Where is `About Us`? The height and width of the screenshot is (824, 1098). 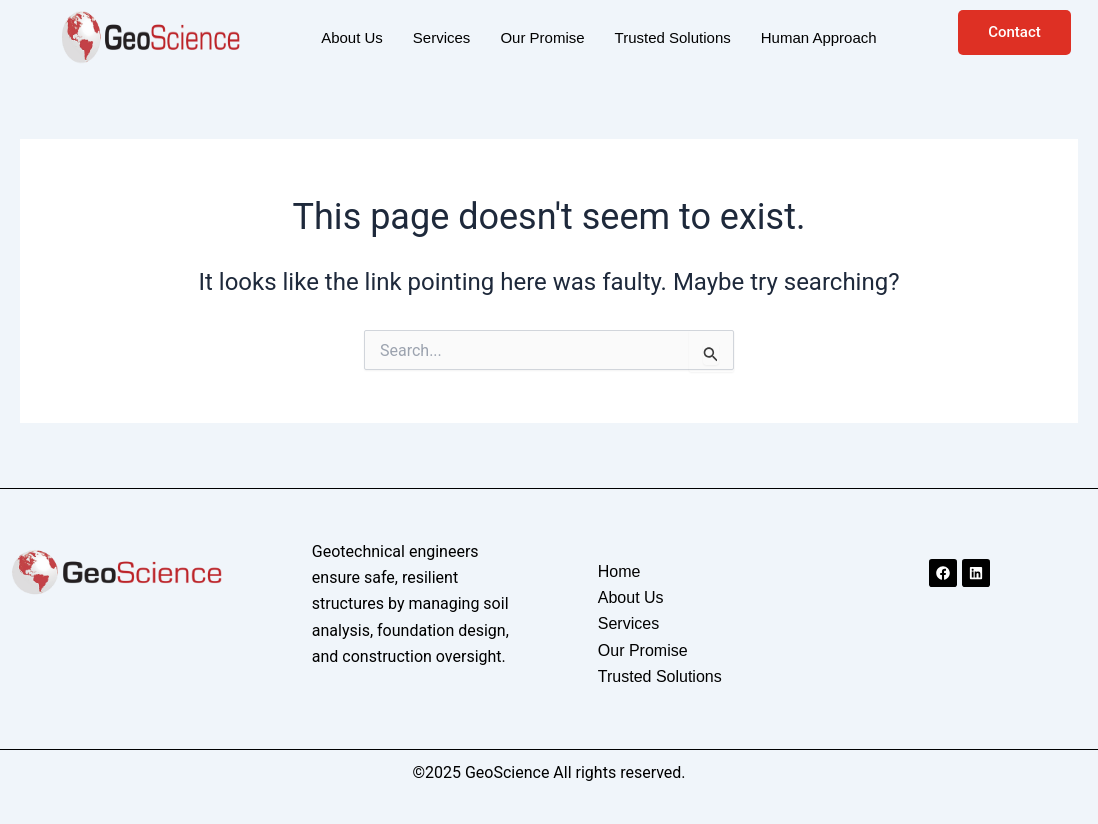
About Us is located at coordinates (352, 37).